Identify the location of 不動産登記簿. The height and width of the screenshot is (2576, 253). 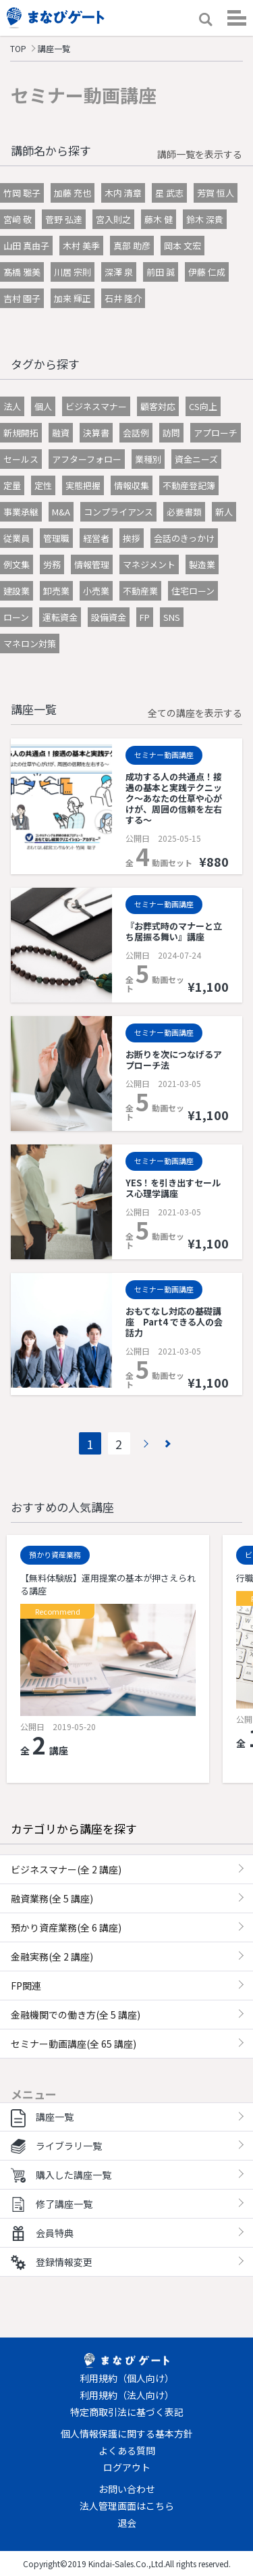
(189, 485).